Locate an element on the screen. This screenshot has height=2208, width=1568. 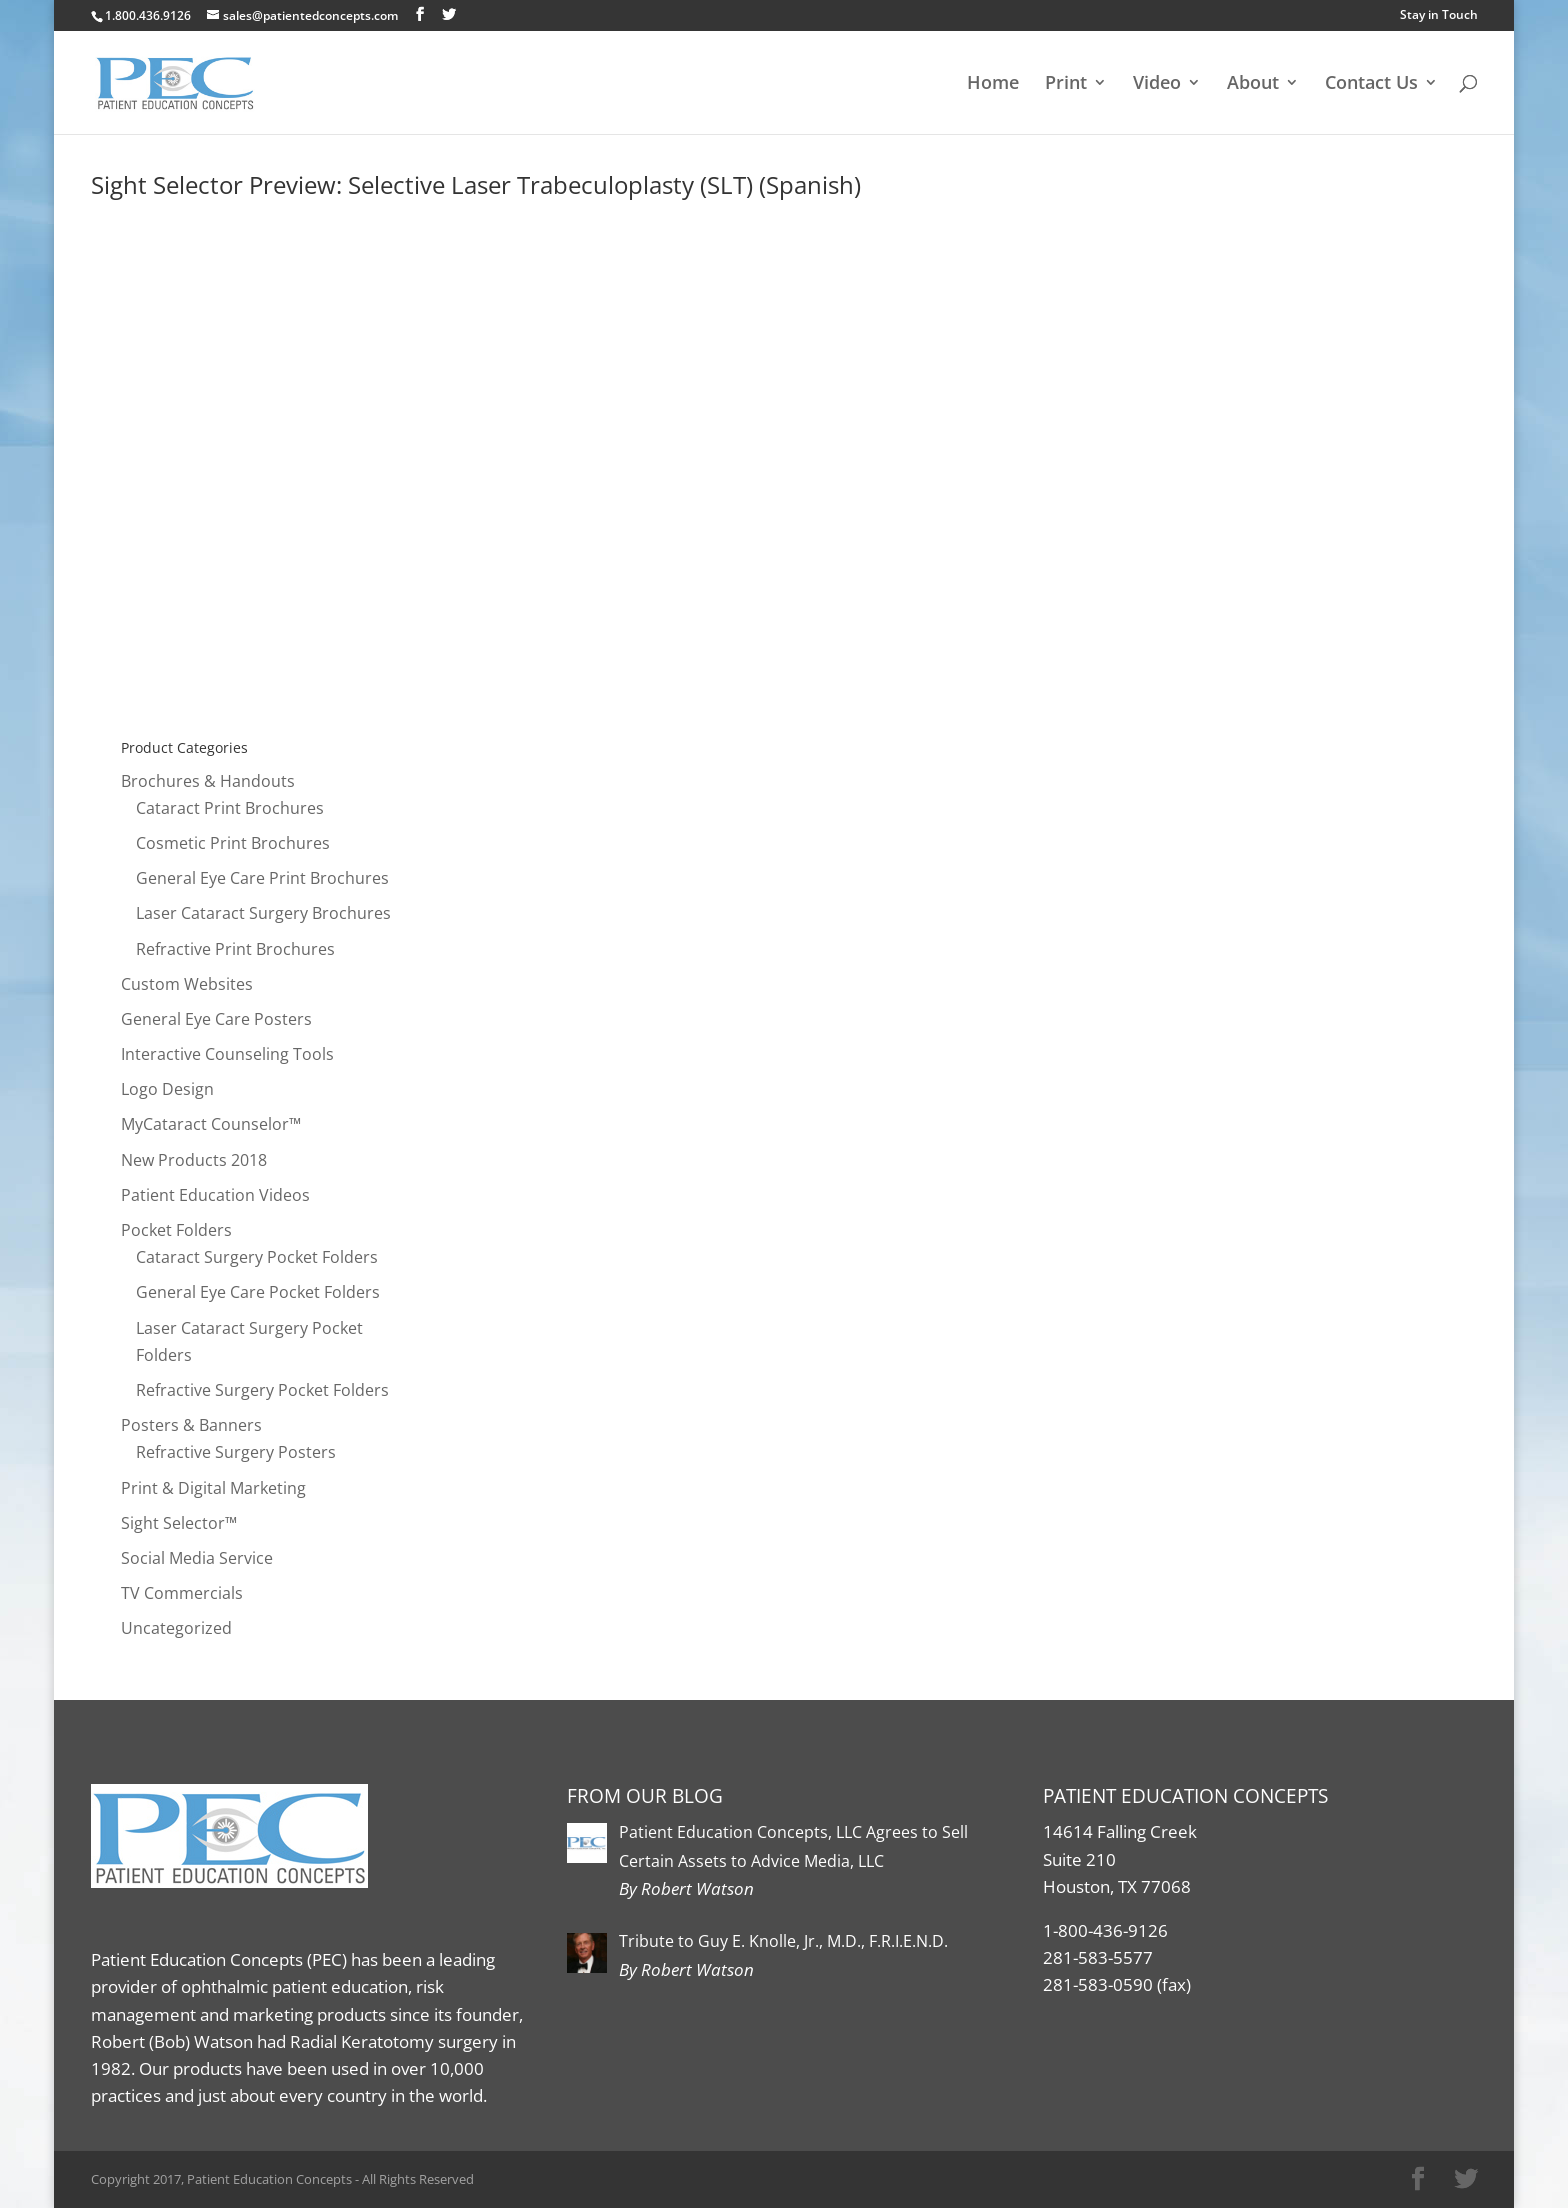
Logo Design is located at coordinates (167, 1089).